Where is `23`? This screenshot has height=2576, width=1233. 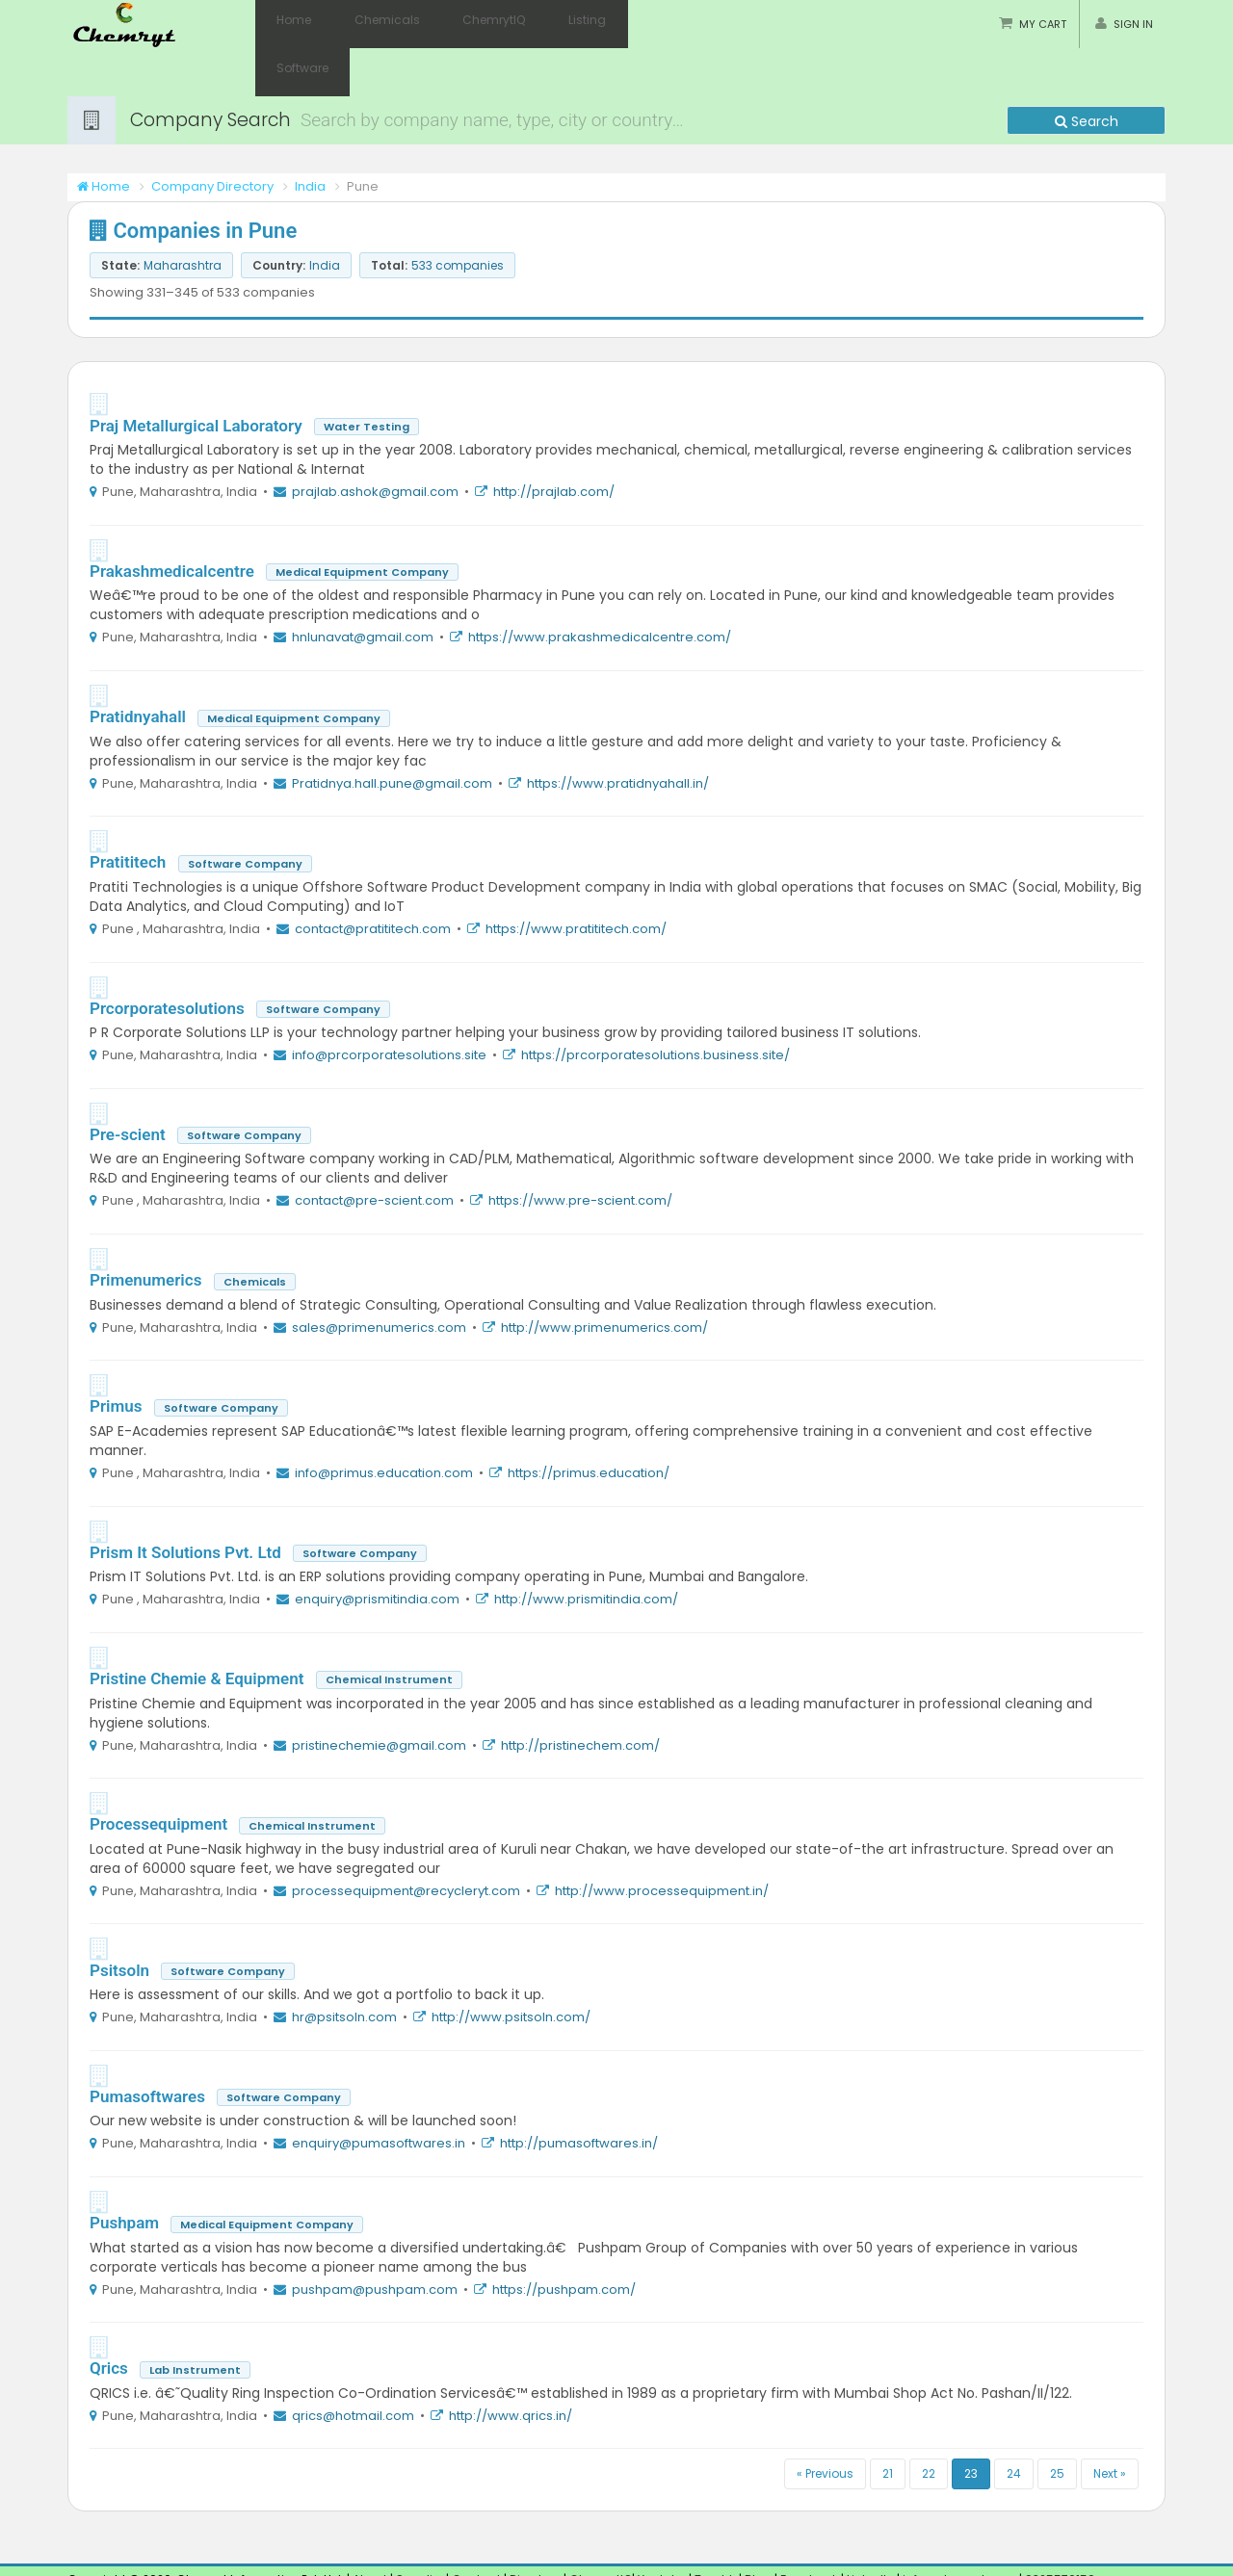 23 is located at coordinates (971, 2425).